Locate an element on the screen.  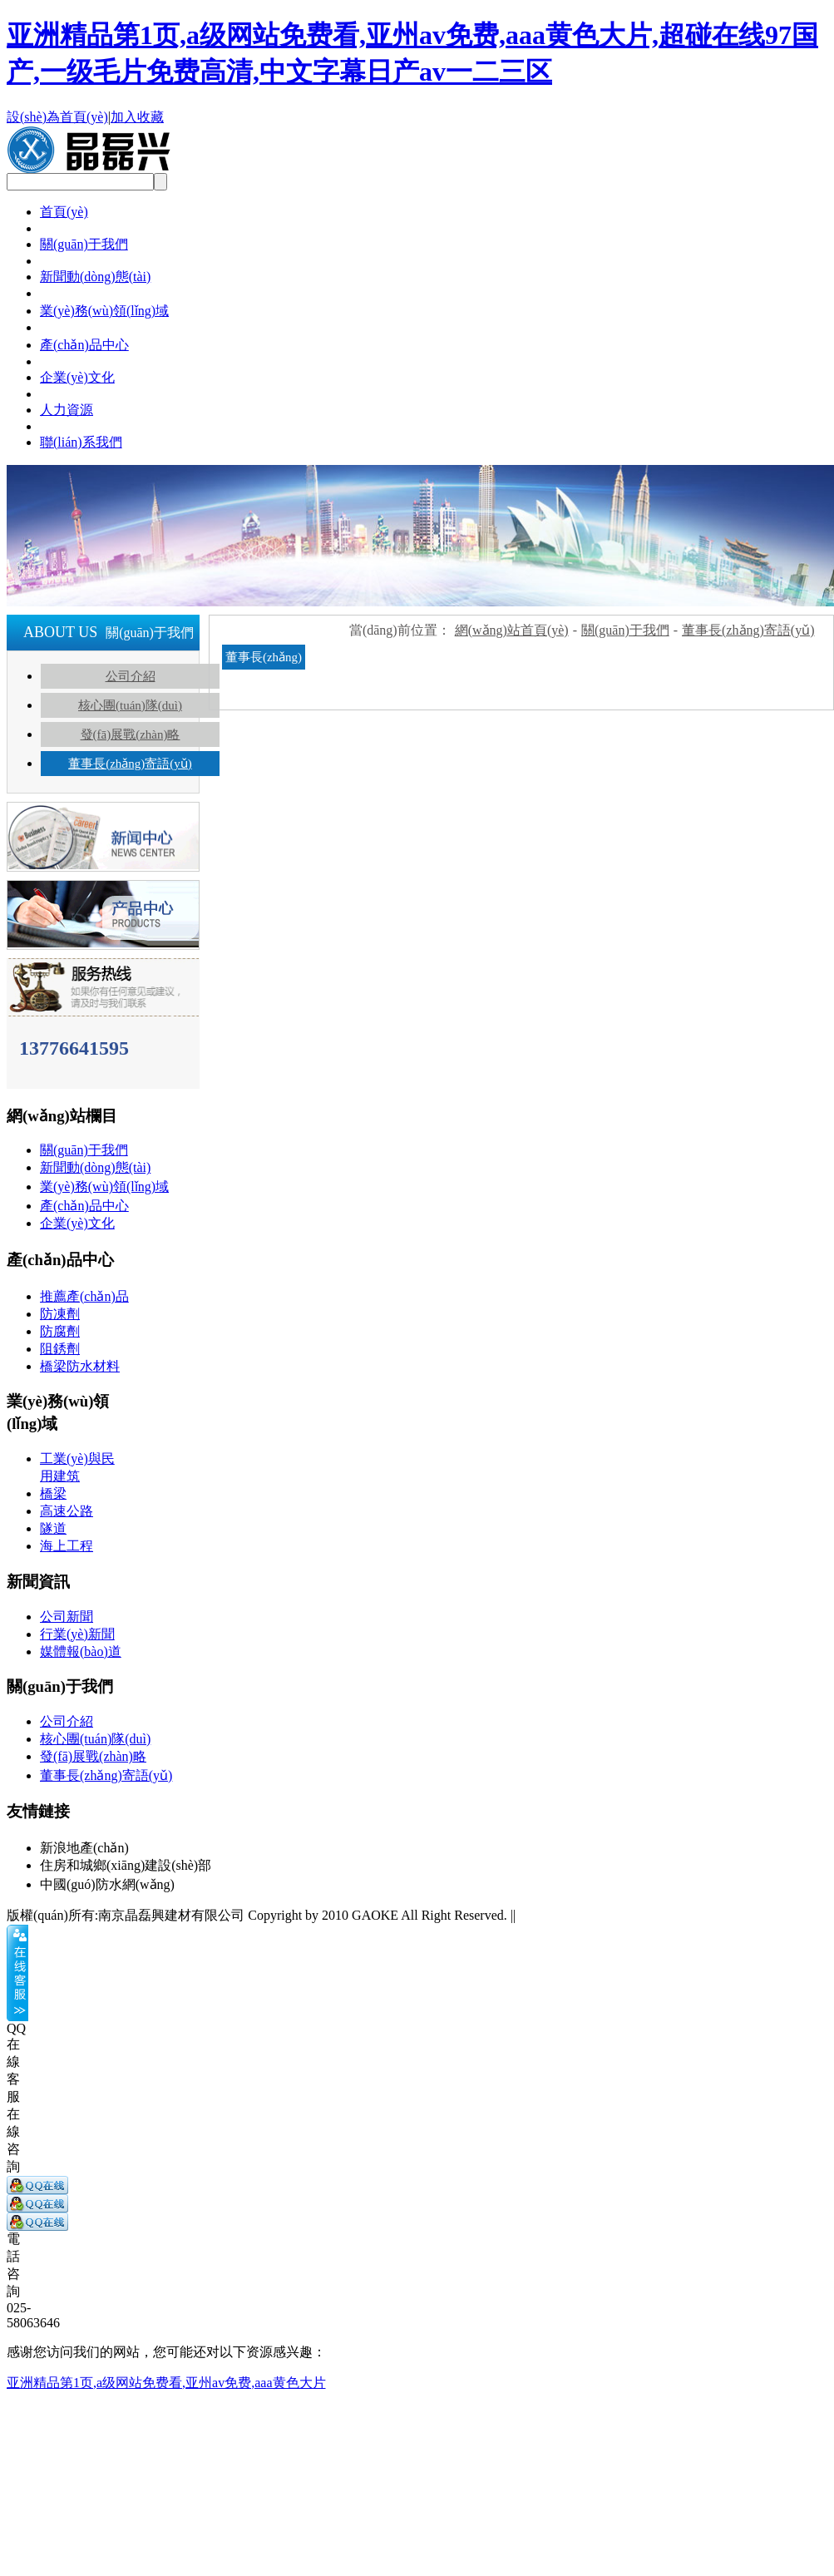
推薦產(chǎn)品 is located at coordinates (84, 1296).